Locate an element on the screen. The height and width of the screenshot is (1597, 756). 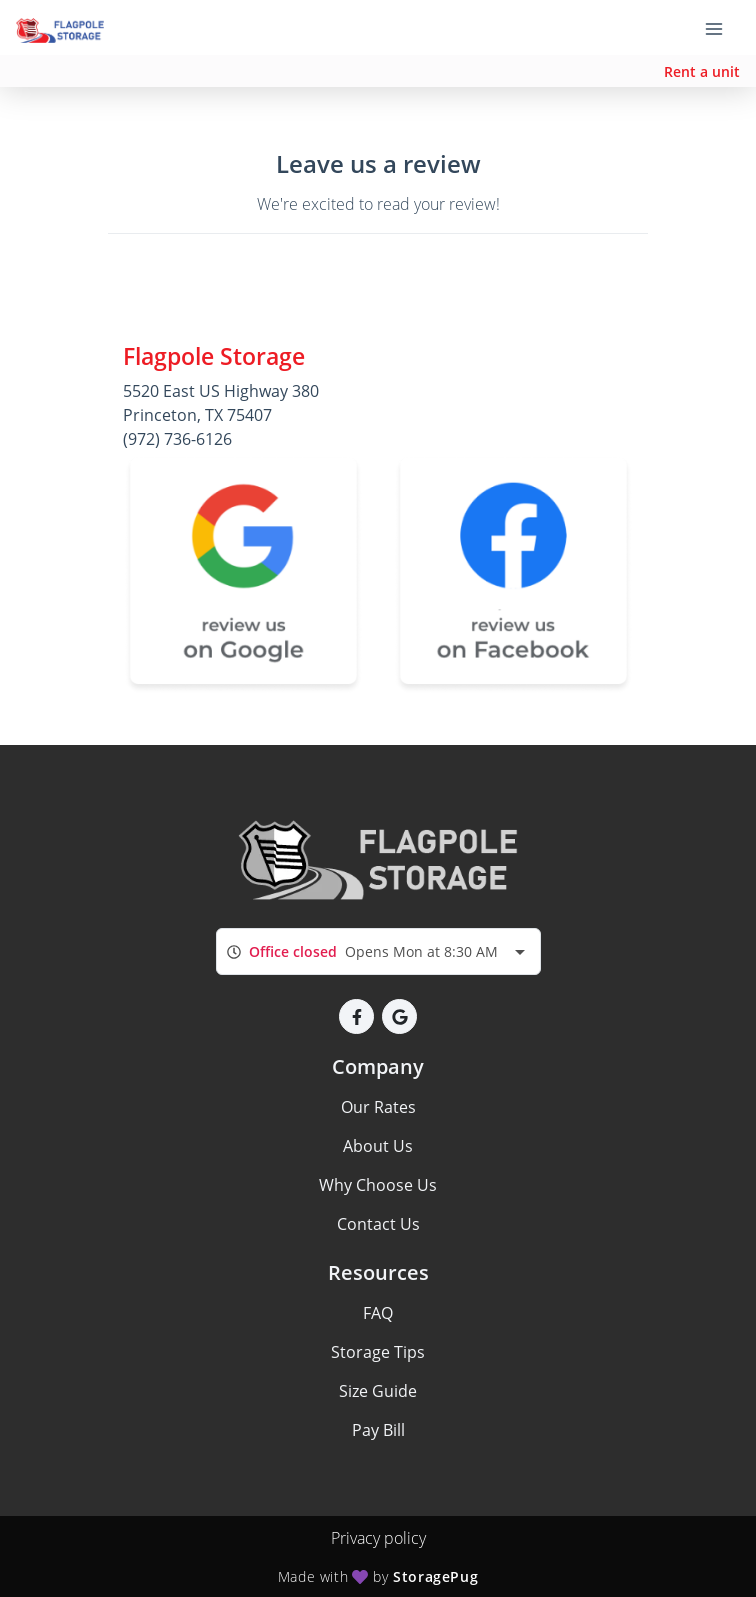
Size Guide is located at coordinates (378, 1391).